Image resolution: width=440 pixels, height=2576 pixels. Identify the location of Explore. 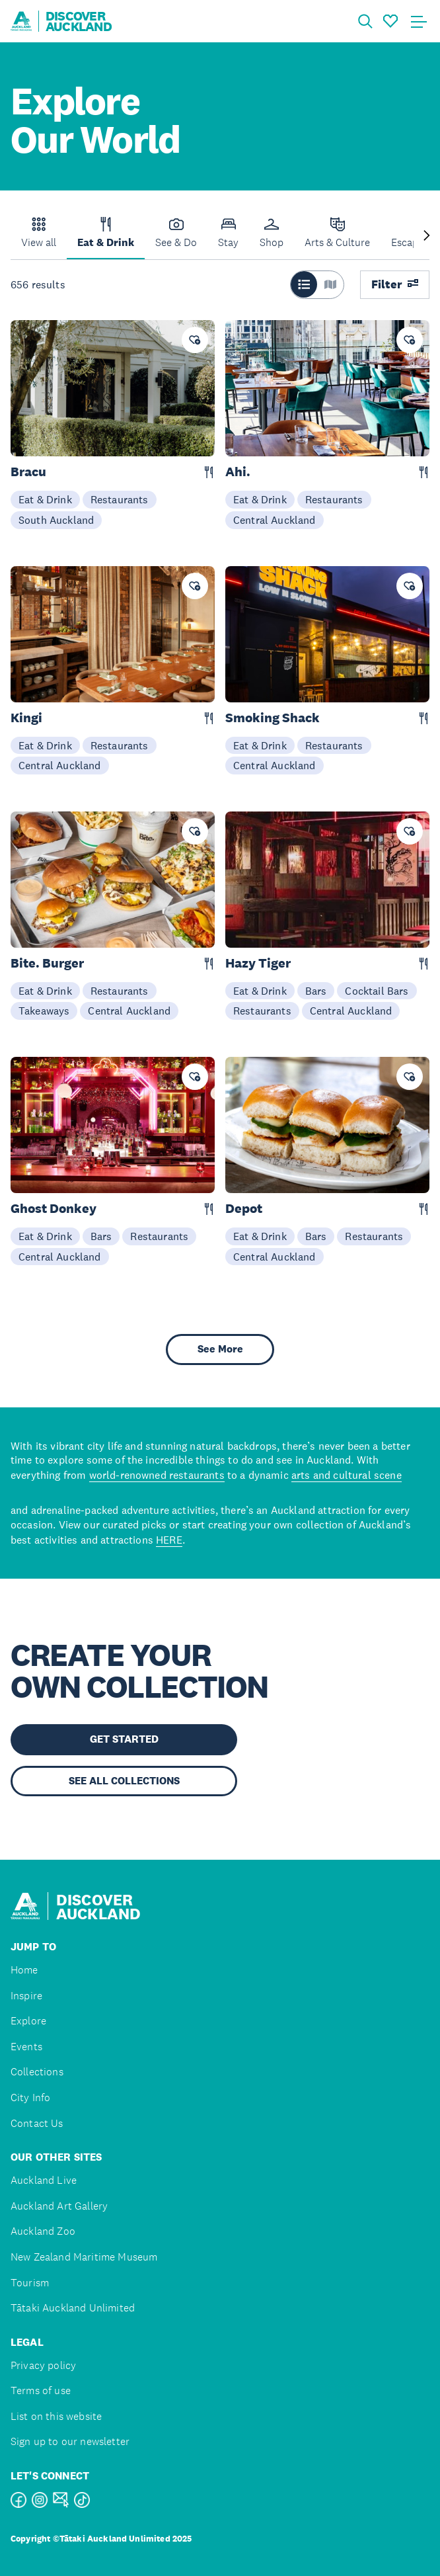
(28, 2021).